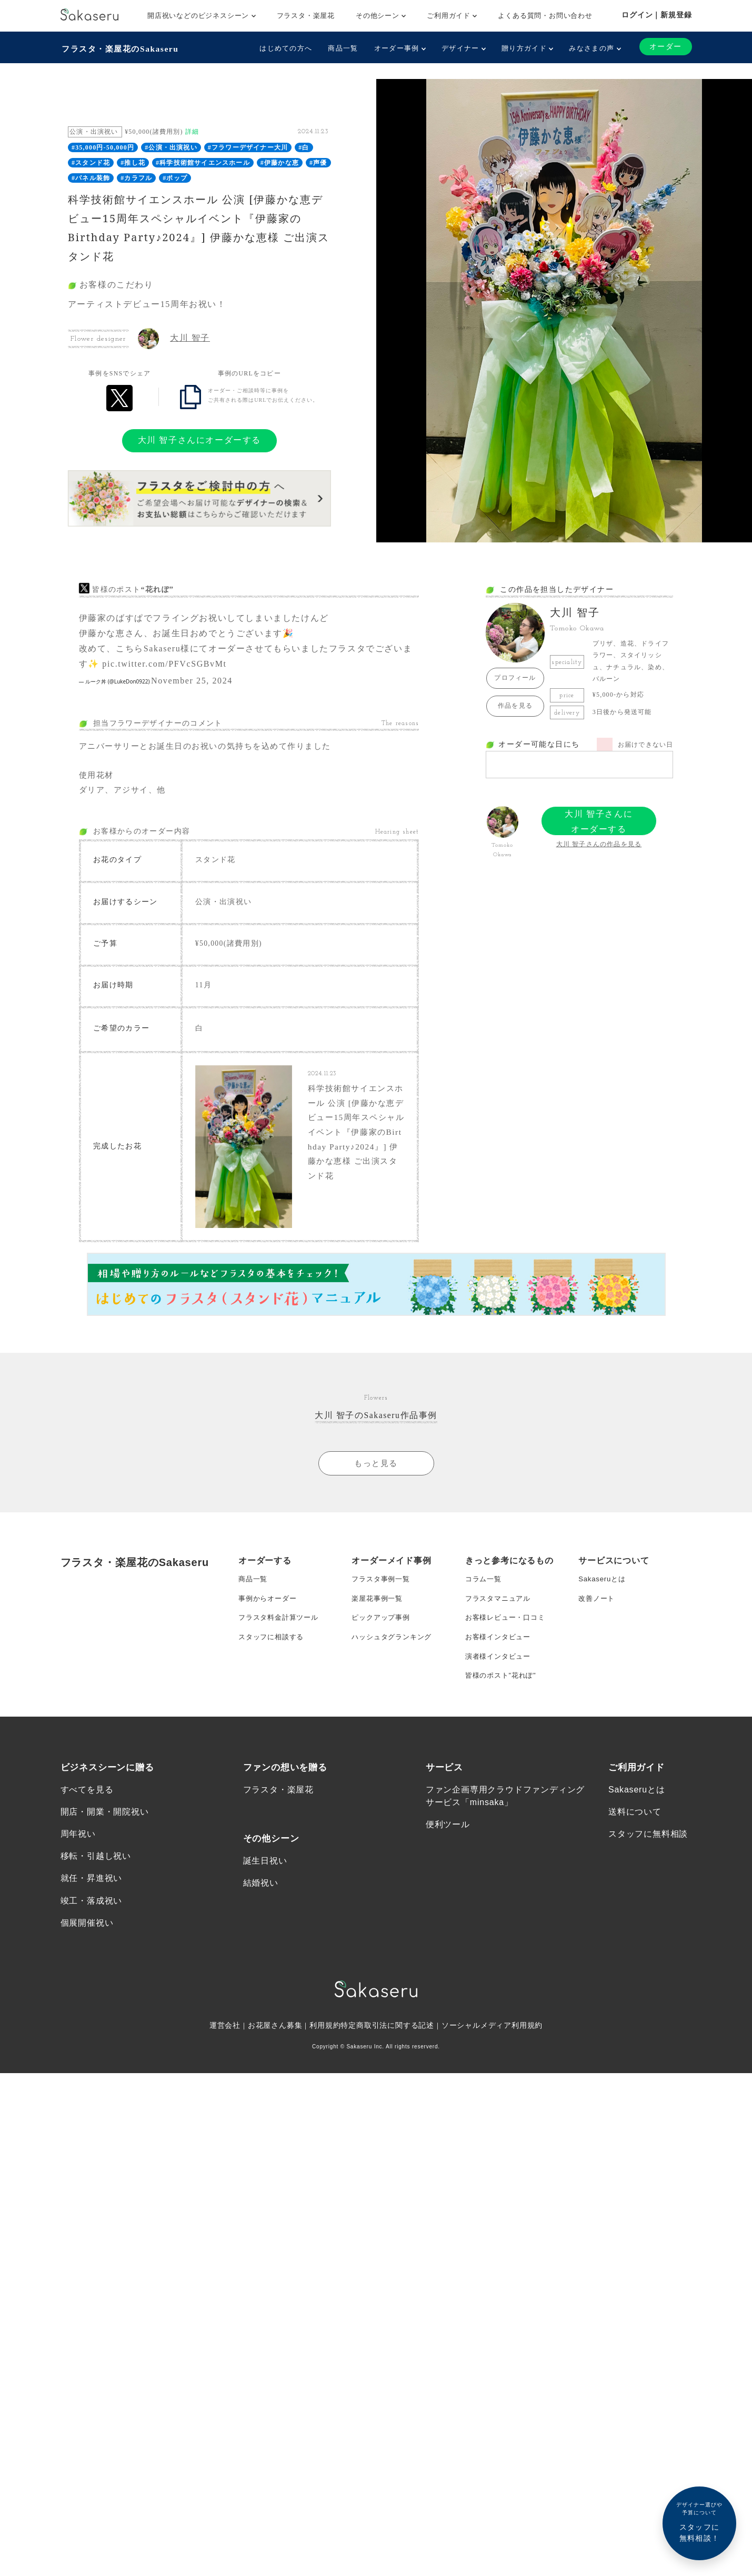 This screenshot has width=752, height=2576. I want to click on 個展開催祝い, so click(87, 1946).